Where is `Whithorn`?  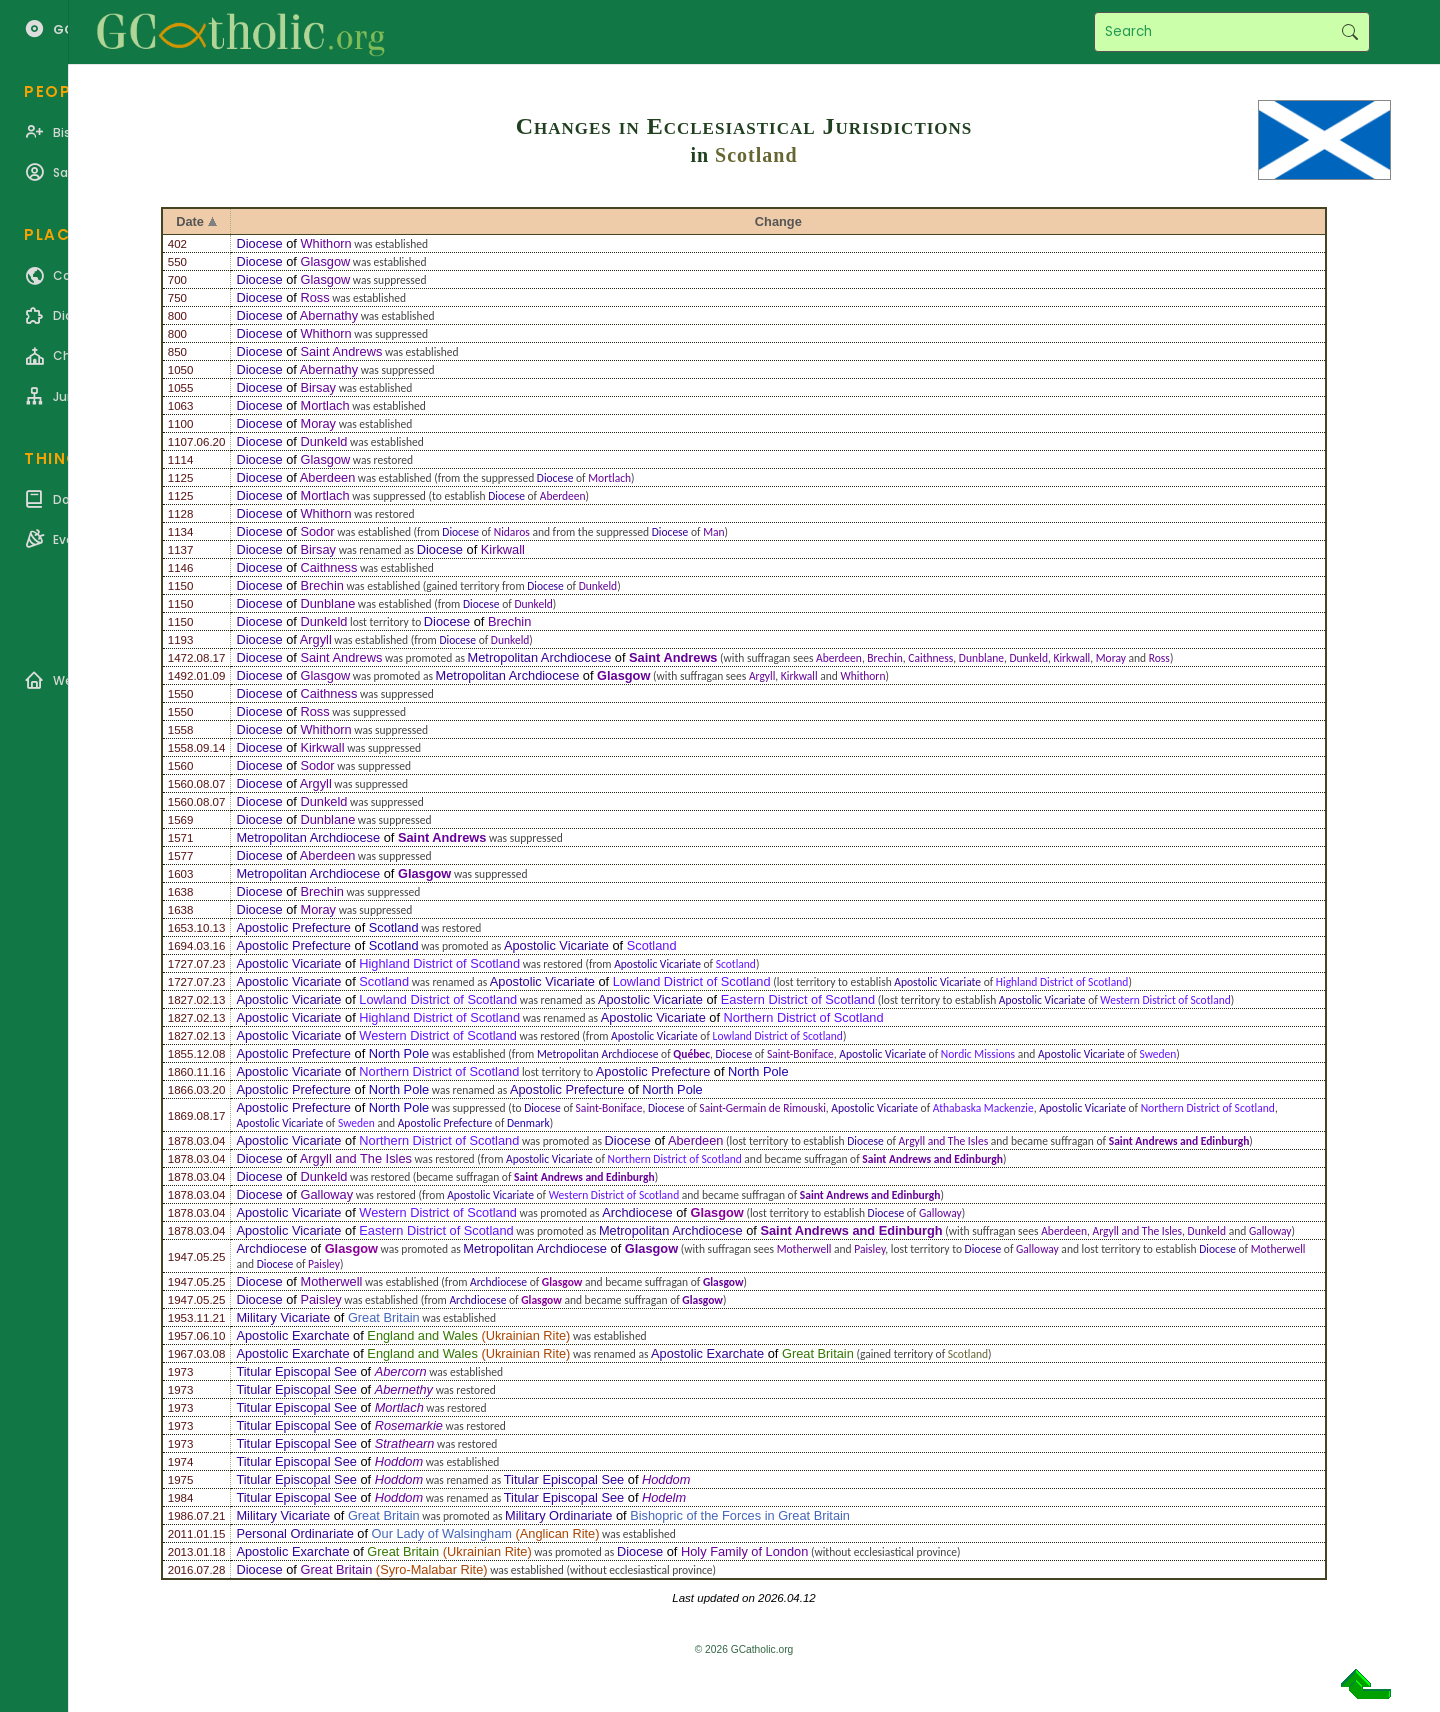
Whithorn is located at coordinates (325, 243).